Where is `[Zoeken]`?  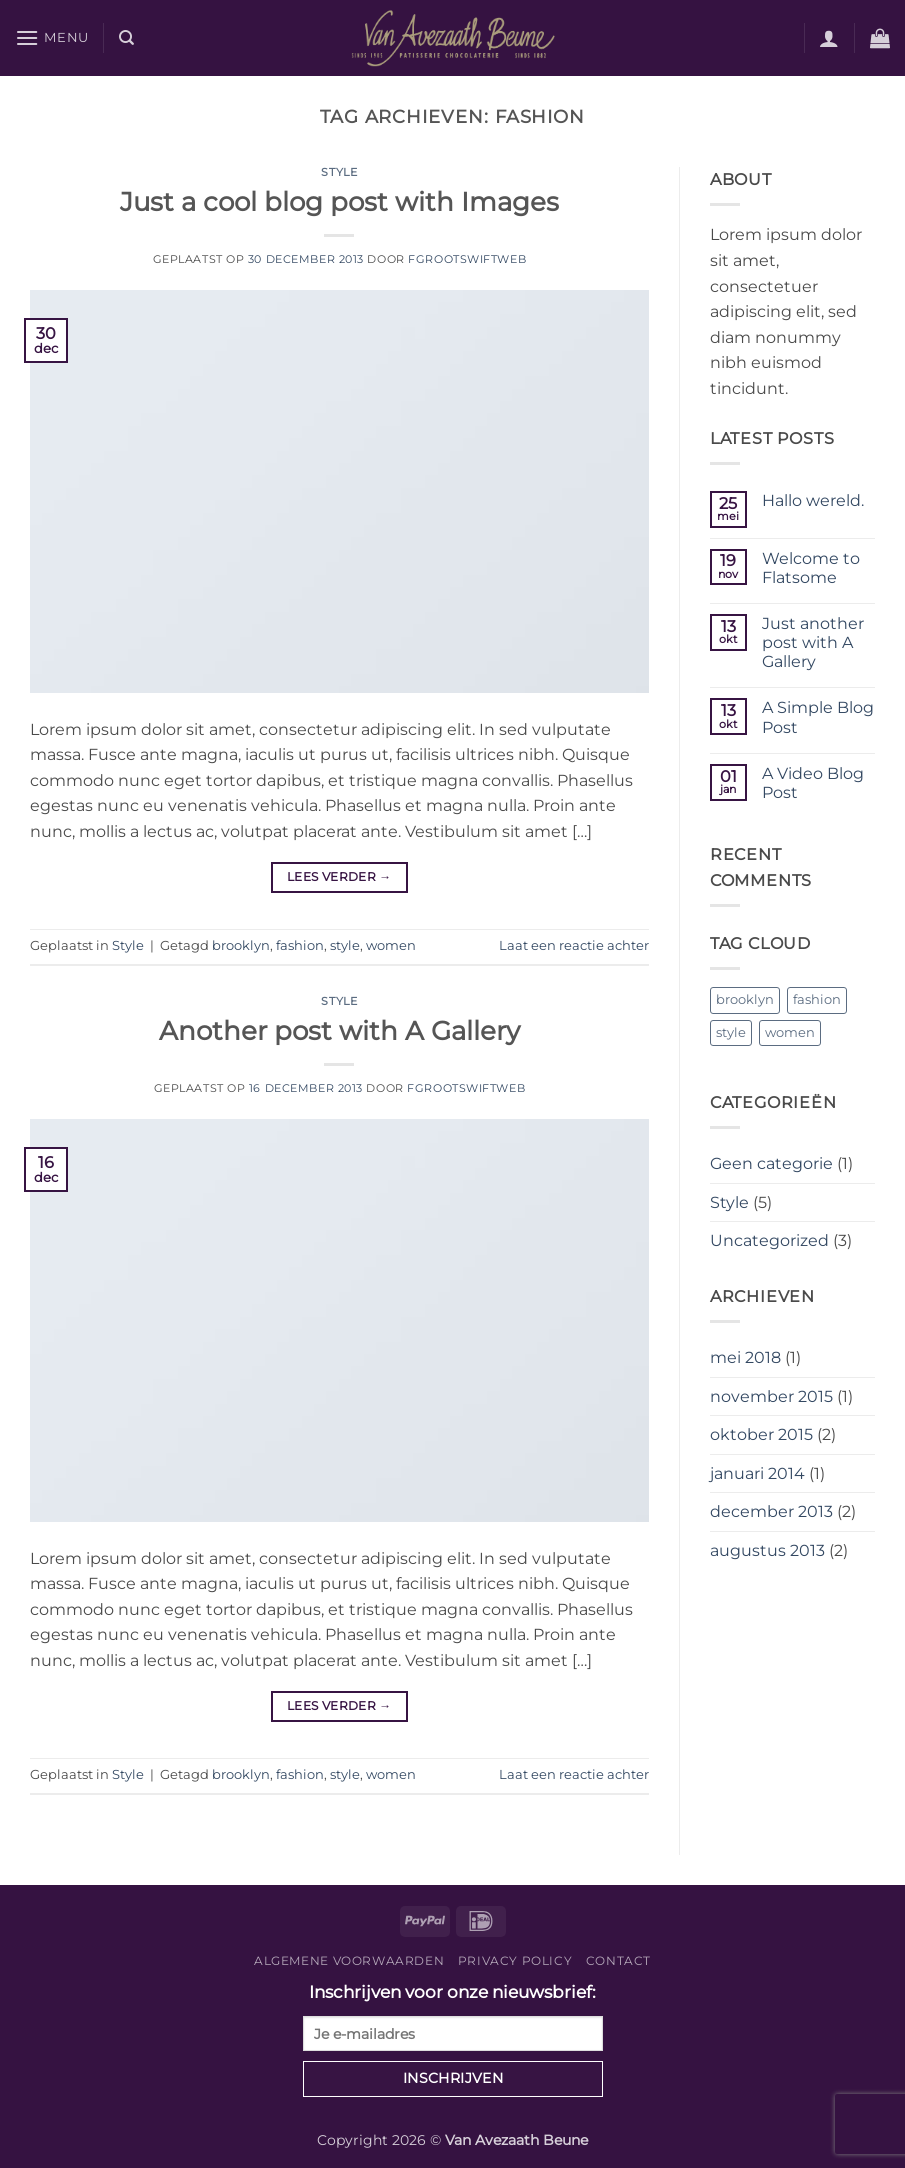 [Zoeken] is located at coordinates (126, 38).